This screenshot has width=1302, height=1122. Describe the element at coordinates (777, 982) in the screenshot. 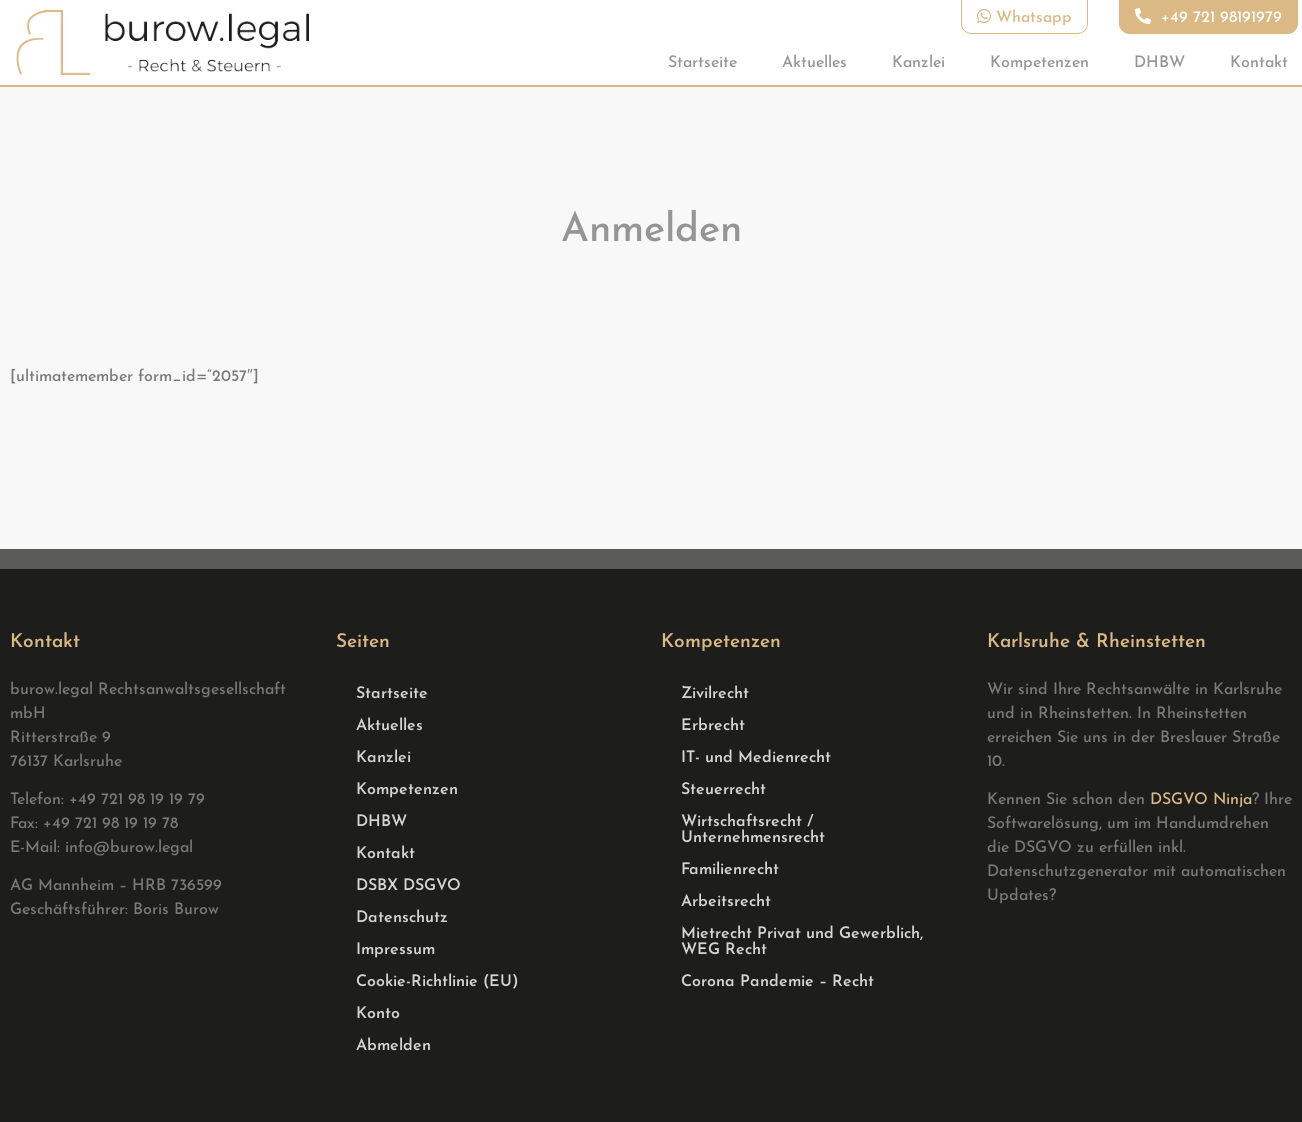

I see `Corona Pandemie – Recht` at that location.